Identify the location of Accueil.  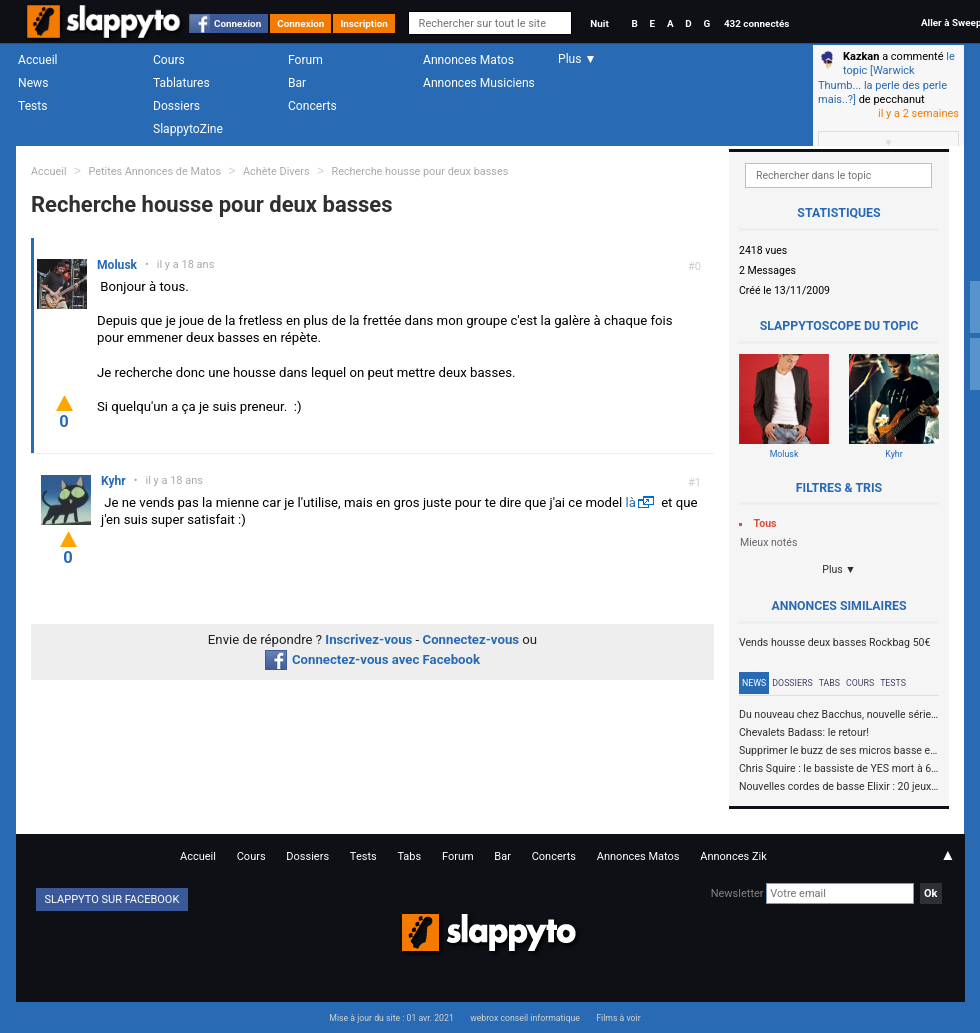
(38, 60).